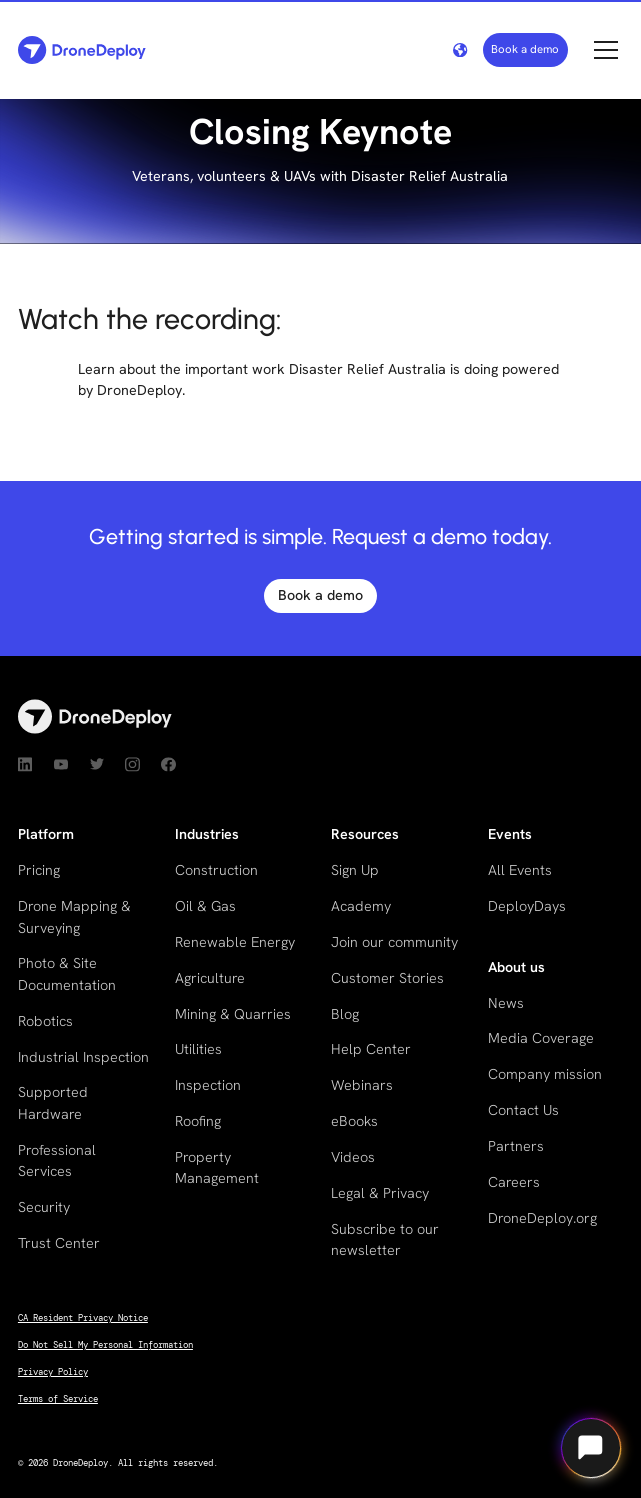 The height and width of the screenshot is (1498, 641). I want to click on Company mission, so click(545, 1074).